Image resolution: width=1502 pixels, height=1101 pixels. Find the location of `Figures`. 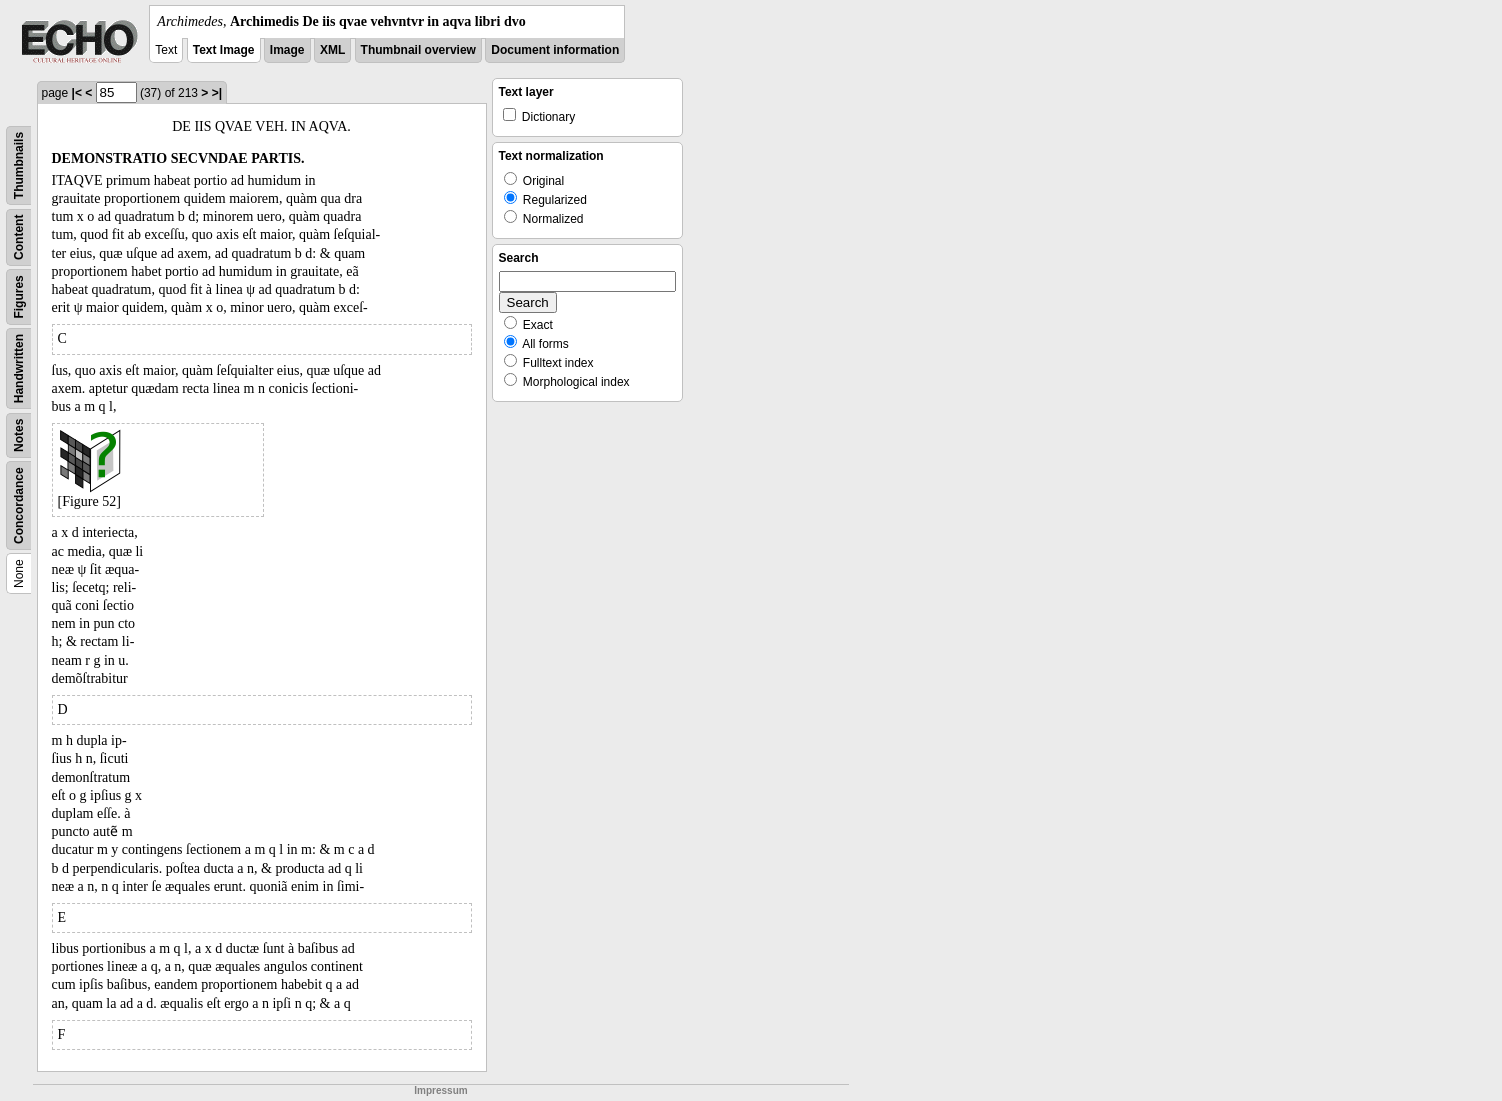

Figures is located at coordinates (19, 296).